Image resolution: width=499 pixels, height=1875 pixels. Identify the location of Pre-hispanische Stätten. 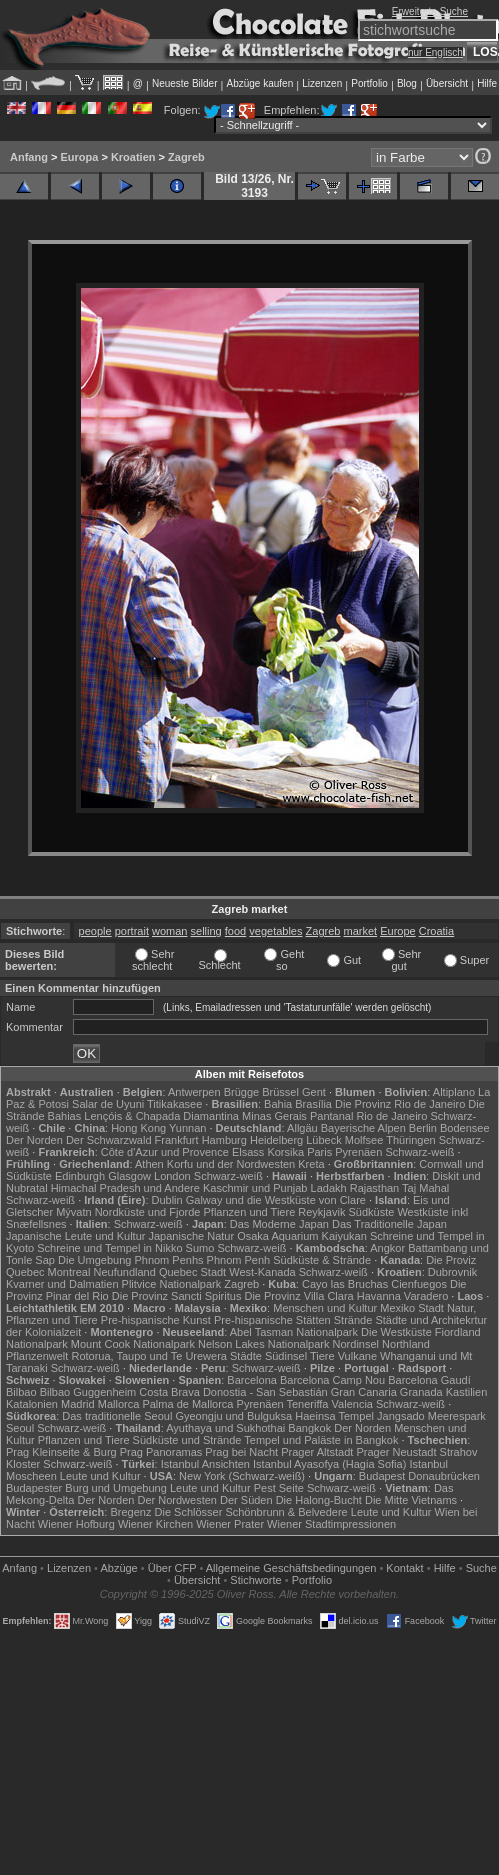
(272, 1320).